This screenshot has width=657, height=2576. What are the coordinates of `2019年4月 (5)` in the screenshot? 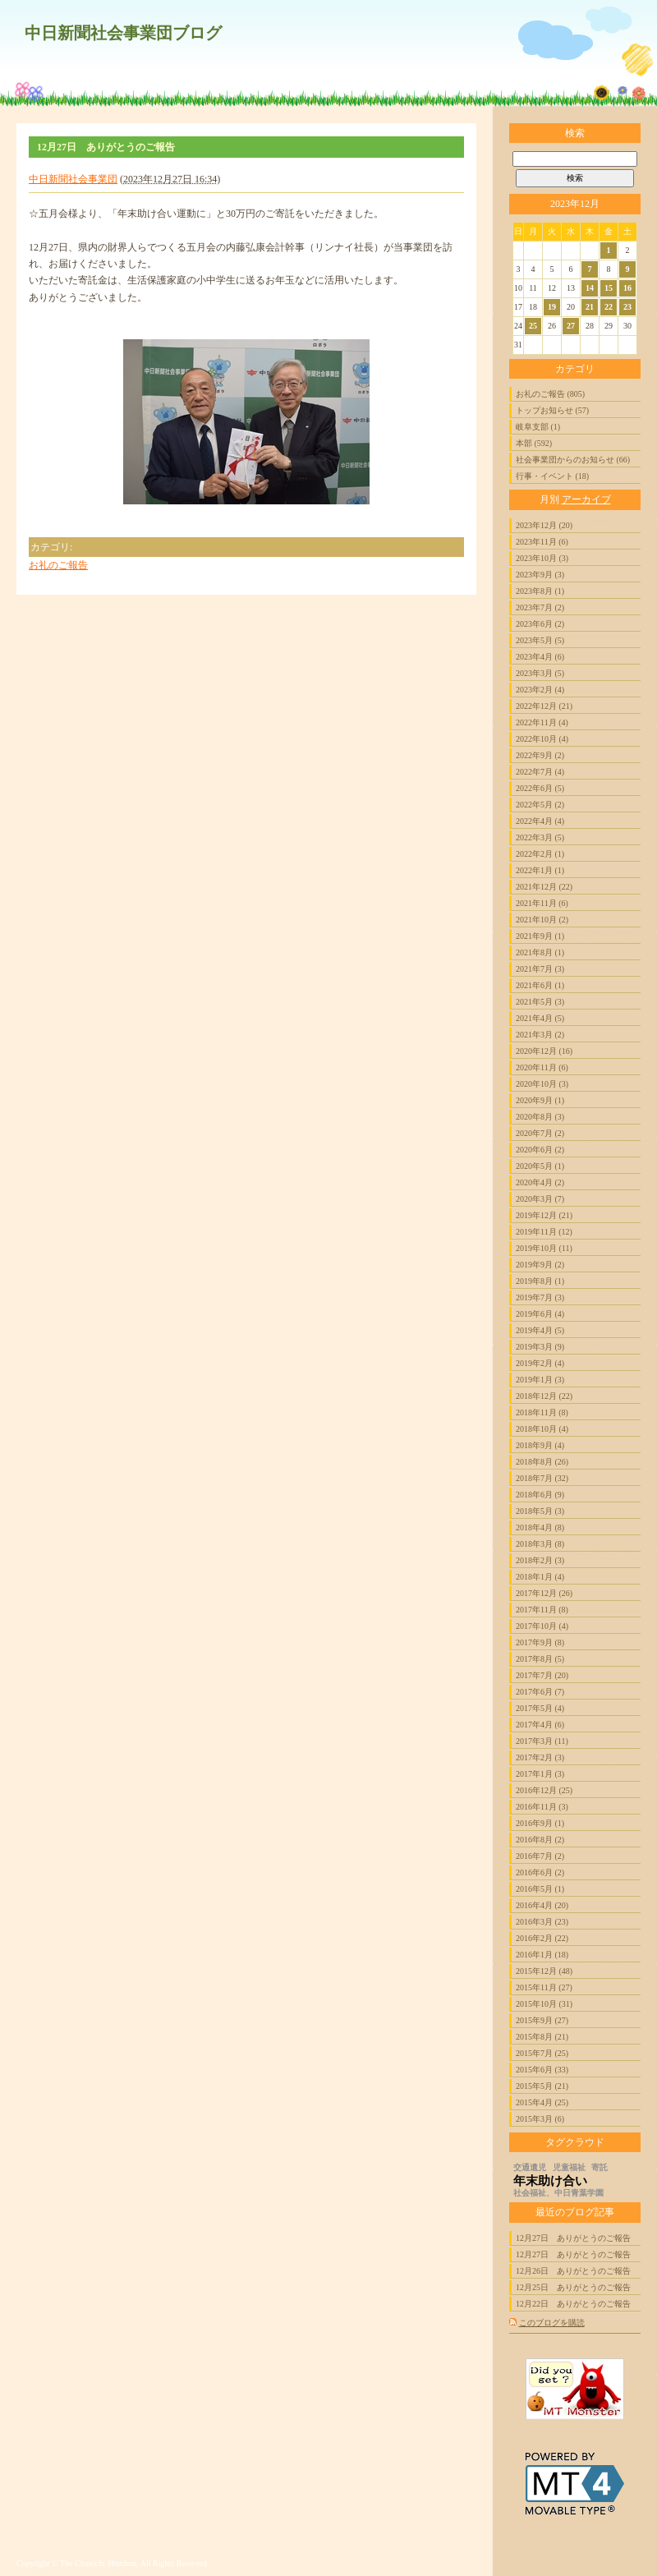 It's located at (540, 1330).